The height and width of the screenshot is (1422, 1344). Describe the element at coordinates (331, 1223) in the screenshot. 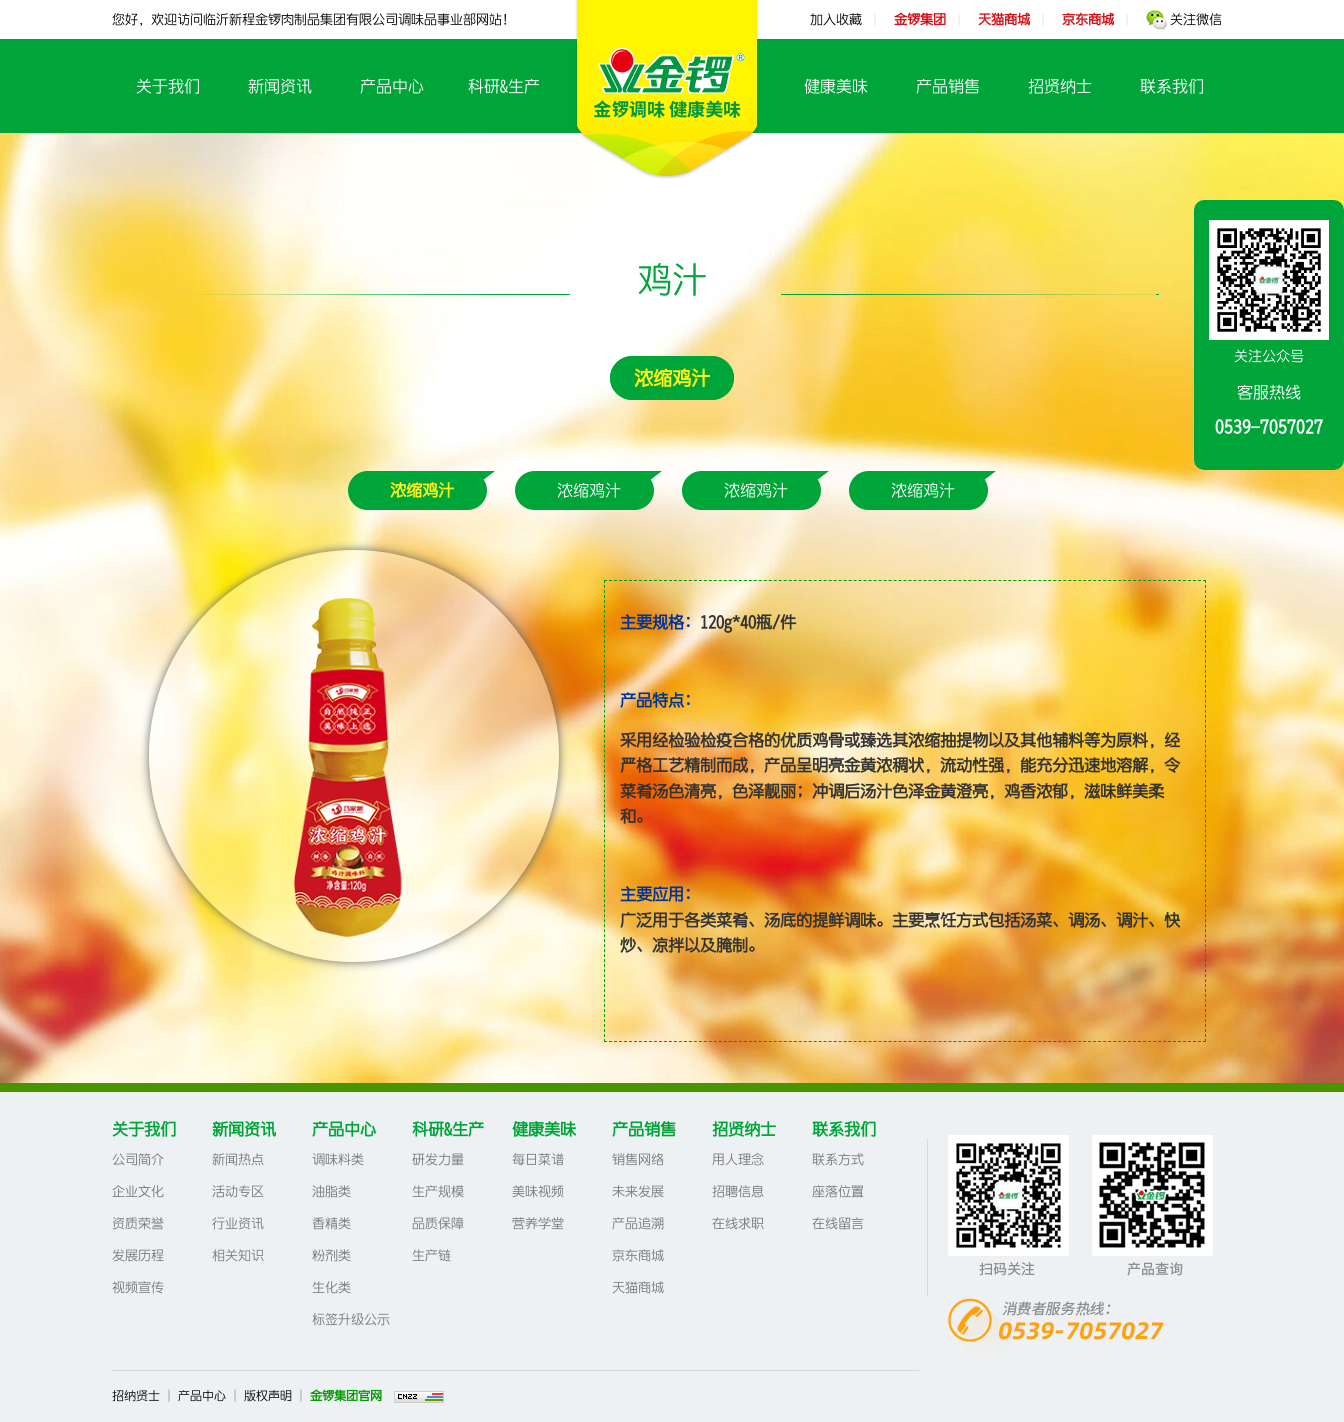

I see `香精类` at that location.